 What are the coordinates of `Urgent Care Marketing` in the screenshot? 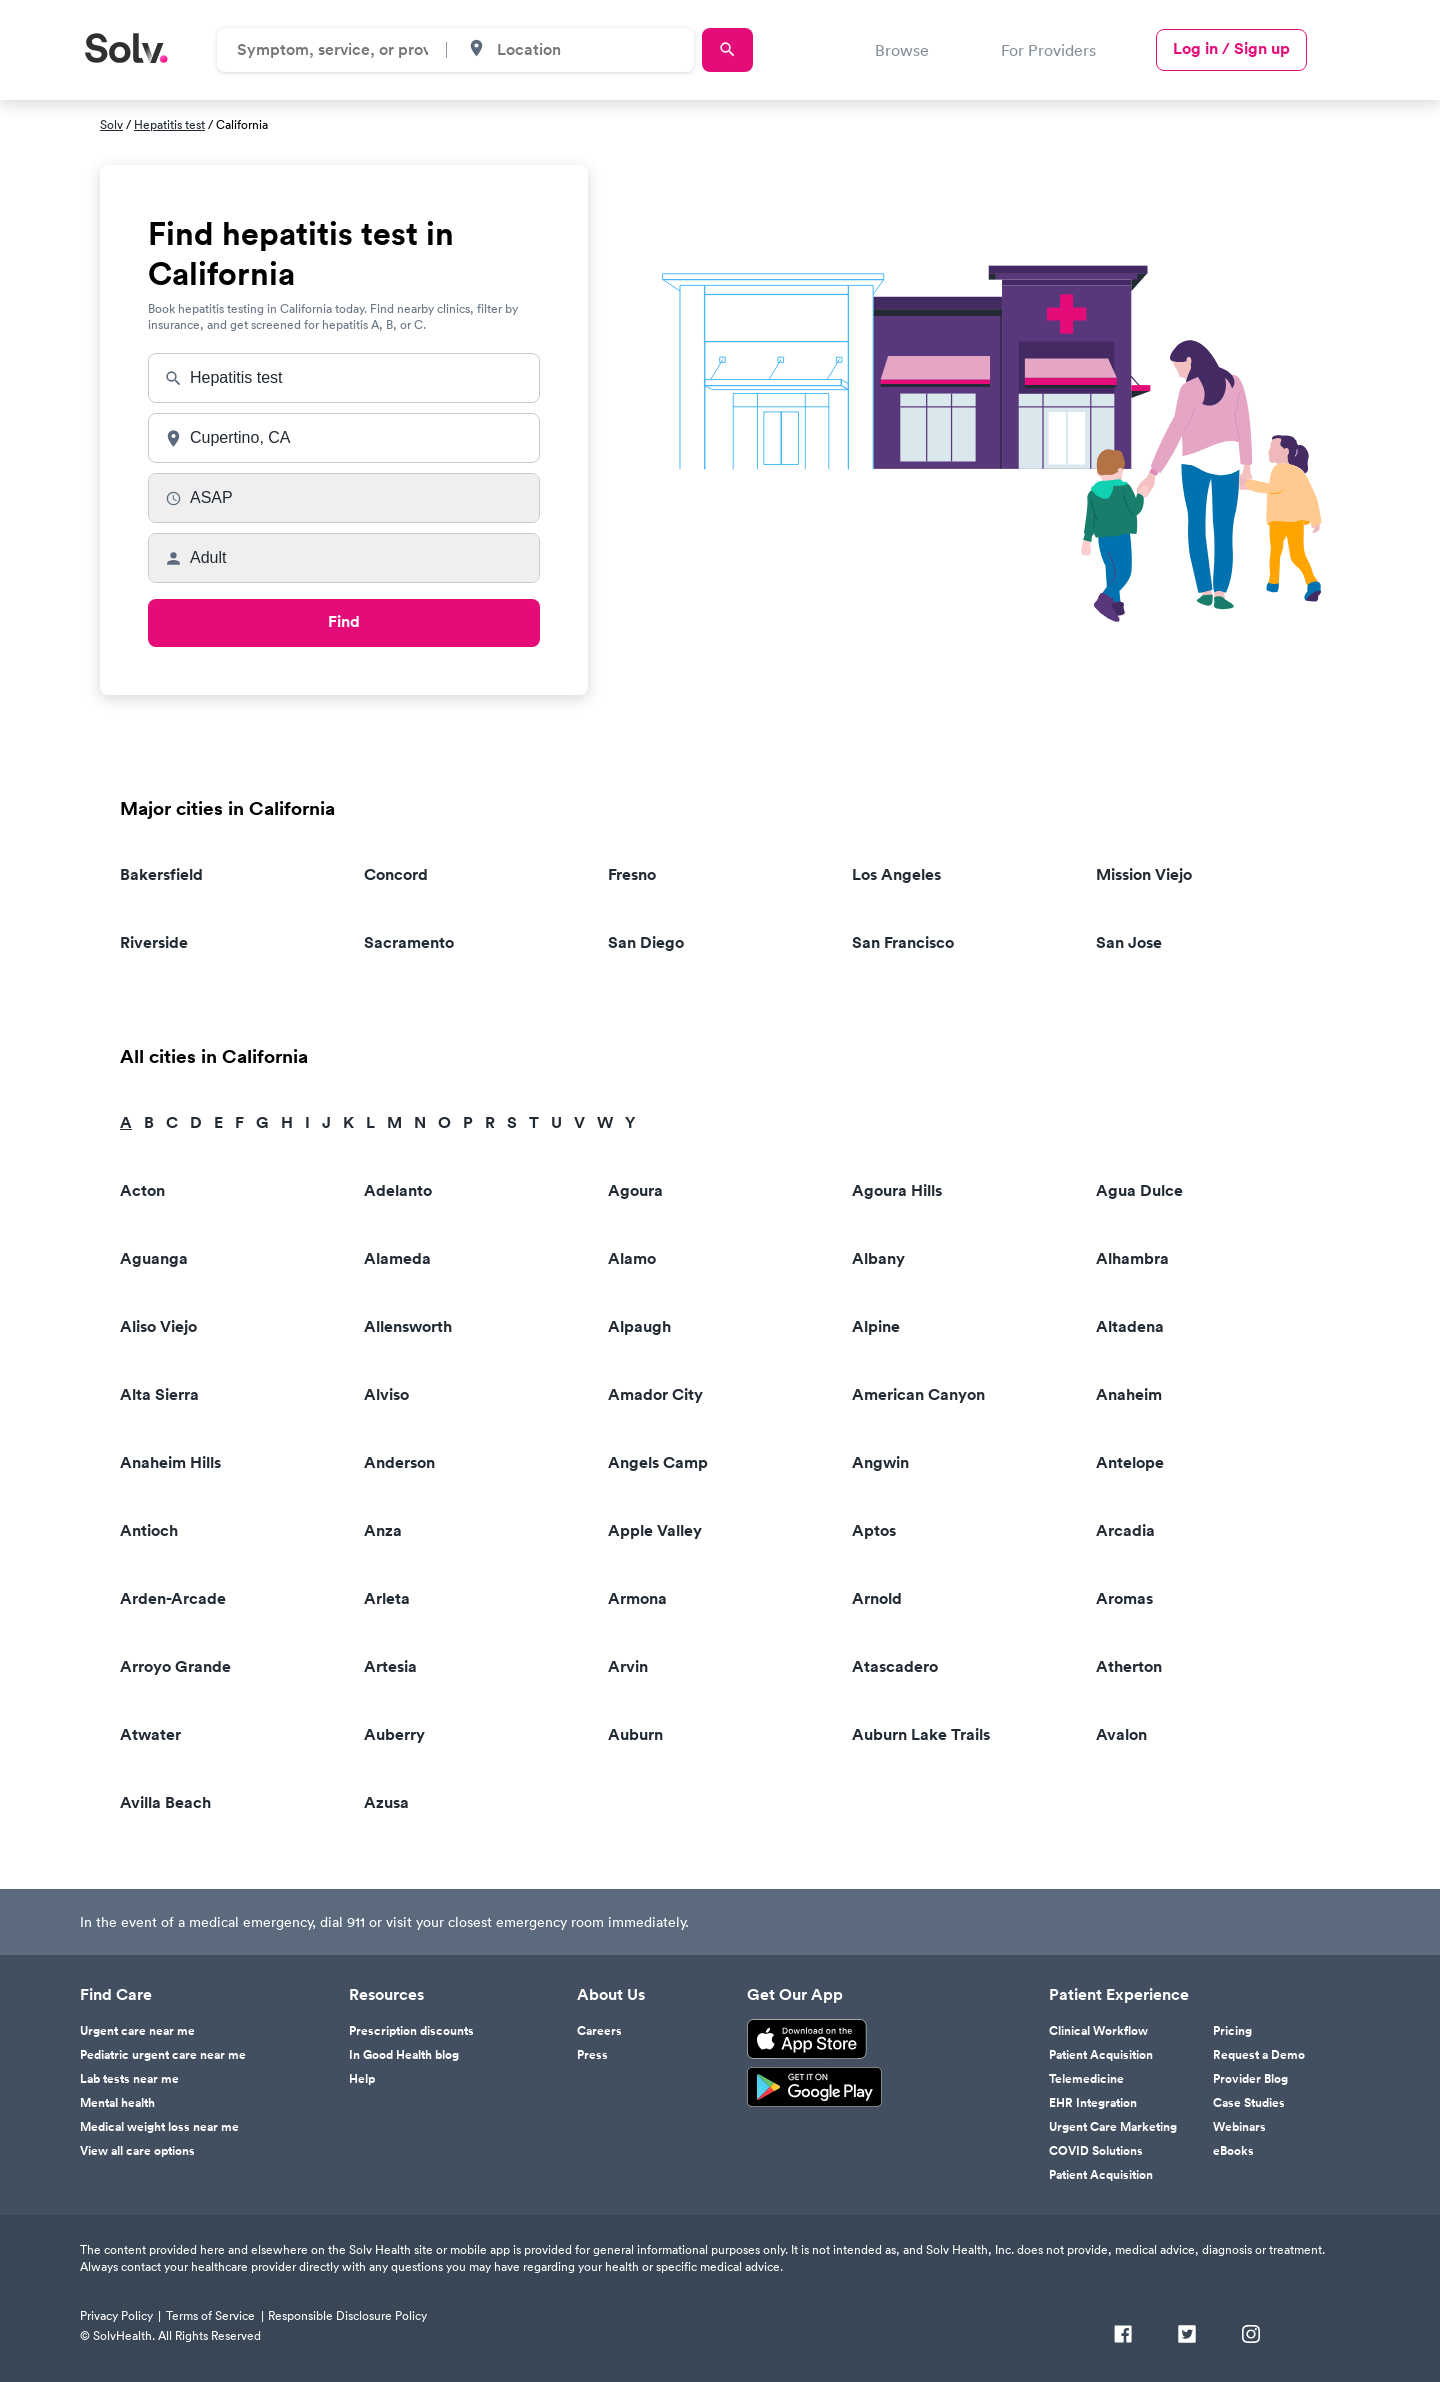 It's located at (1113, 2127).